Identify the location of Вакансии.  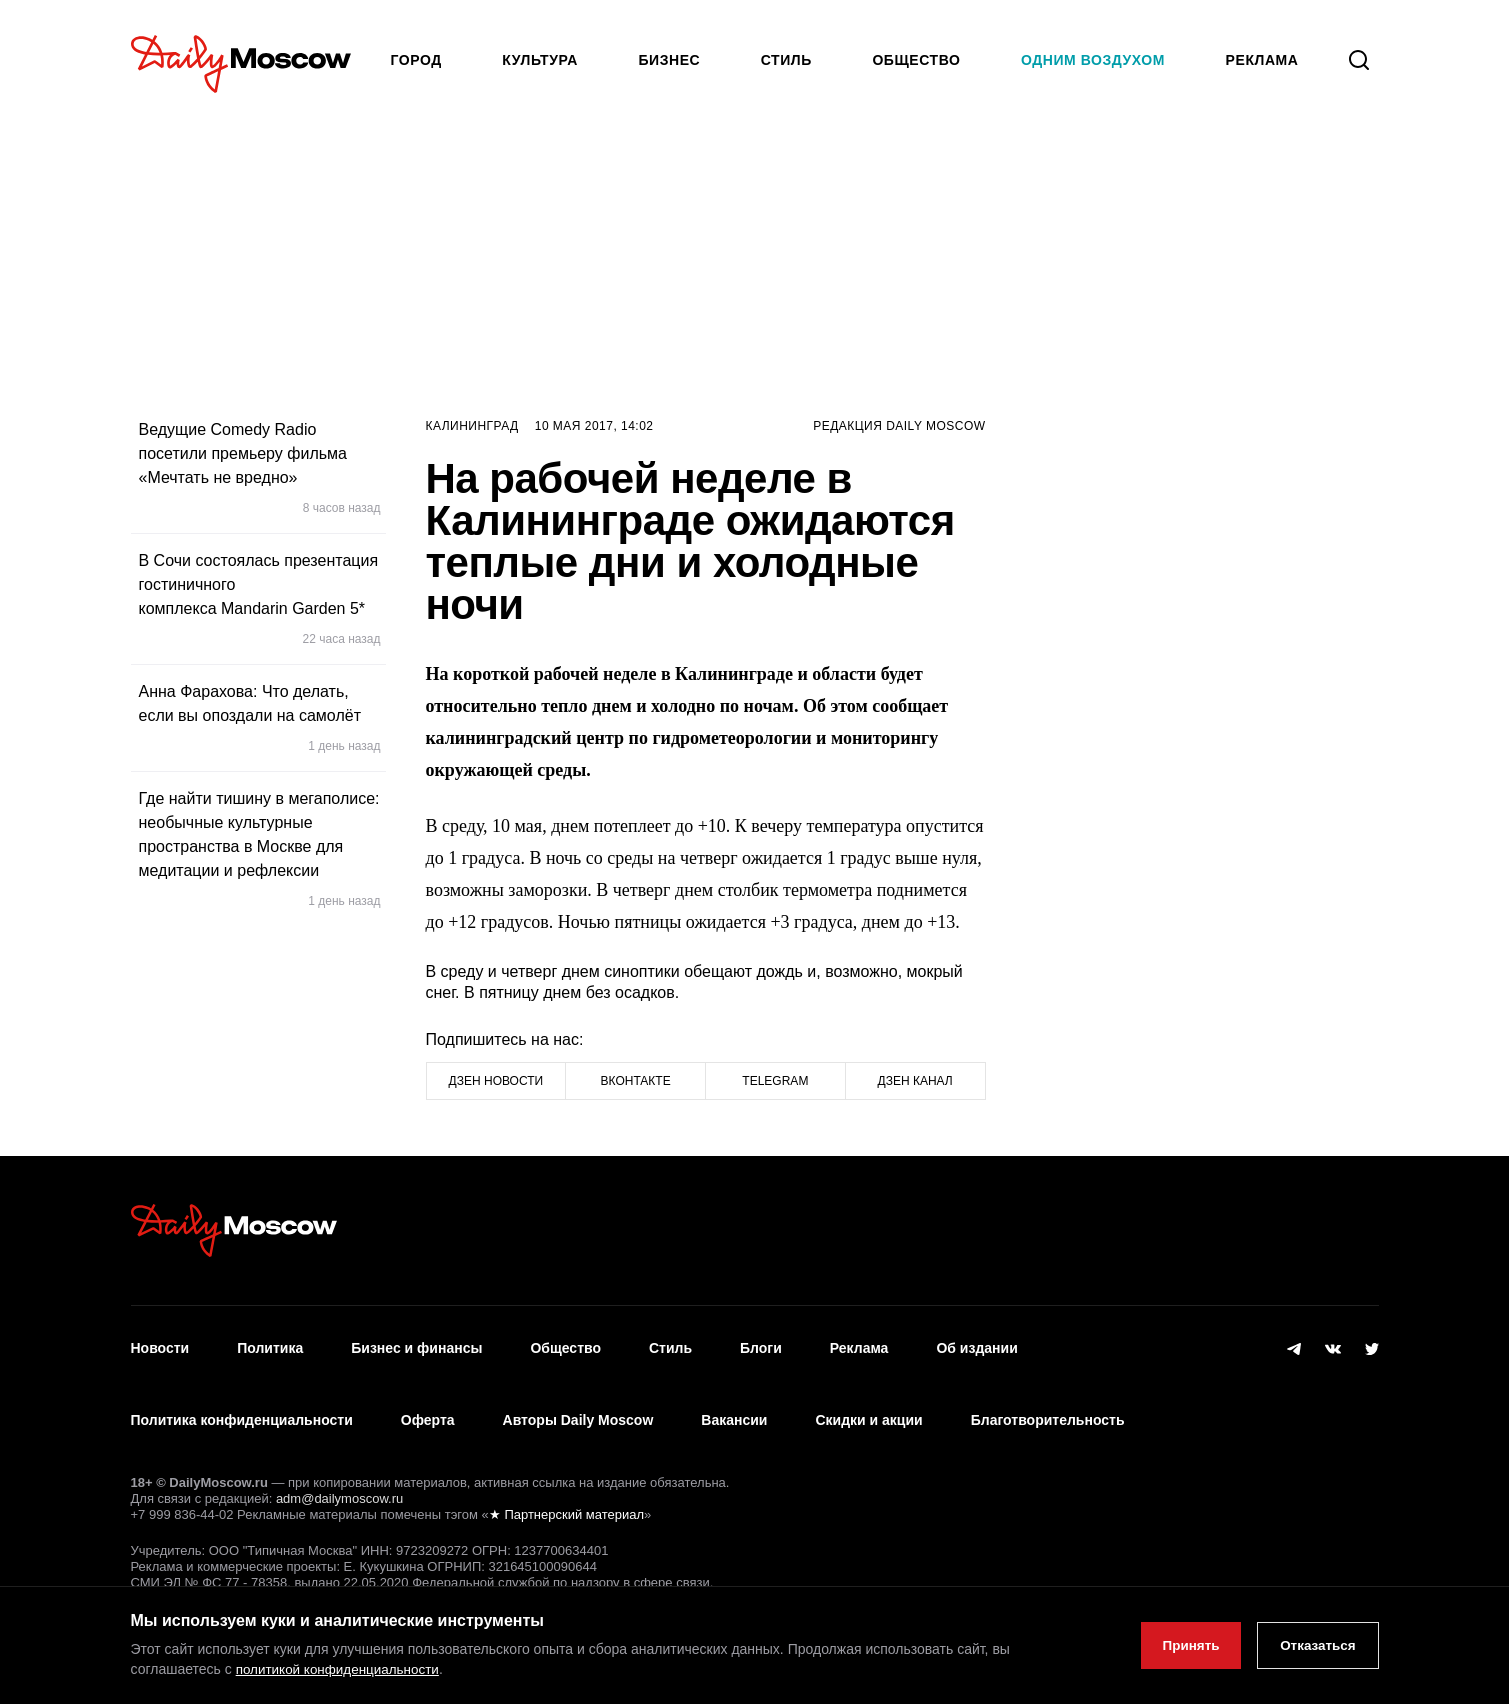
(734, 1401).